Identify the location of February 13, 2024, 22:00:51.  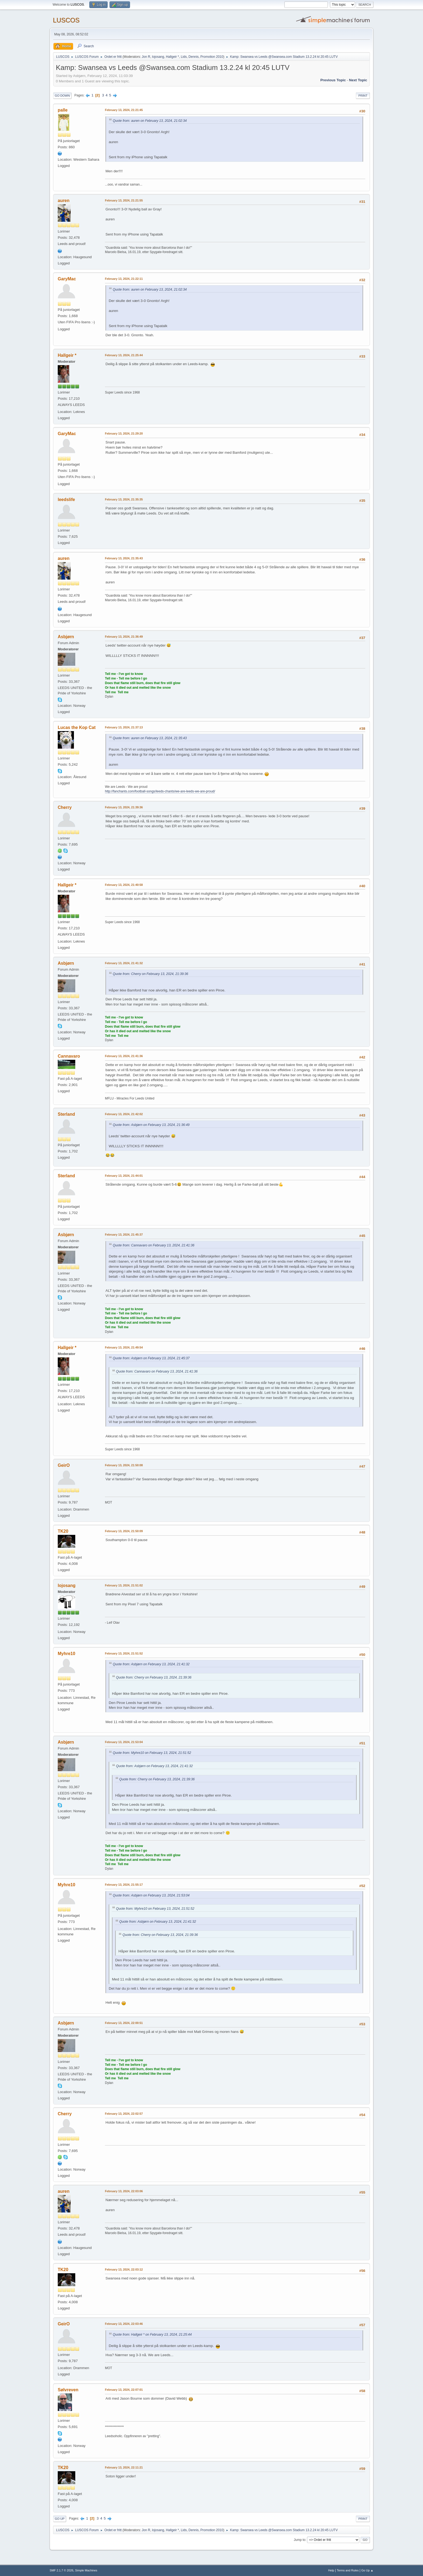
(124, 2023).